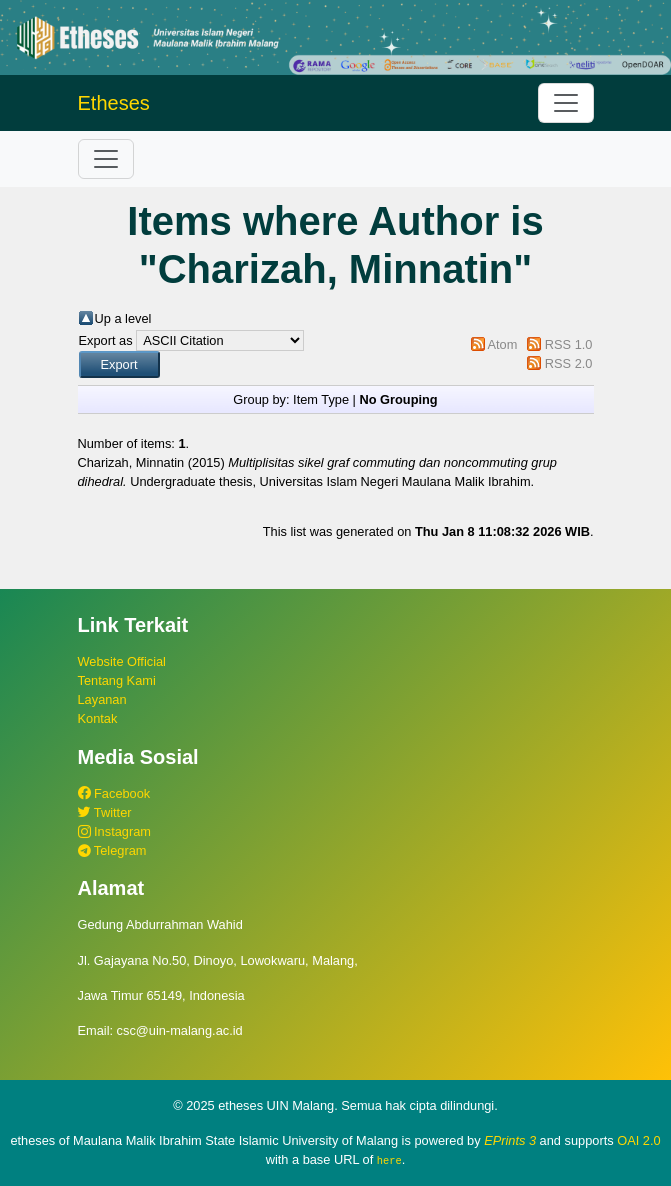 The height and width of the screenshot is (1186, 671). I want to click on Tentang Kami, so click(117, 680).